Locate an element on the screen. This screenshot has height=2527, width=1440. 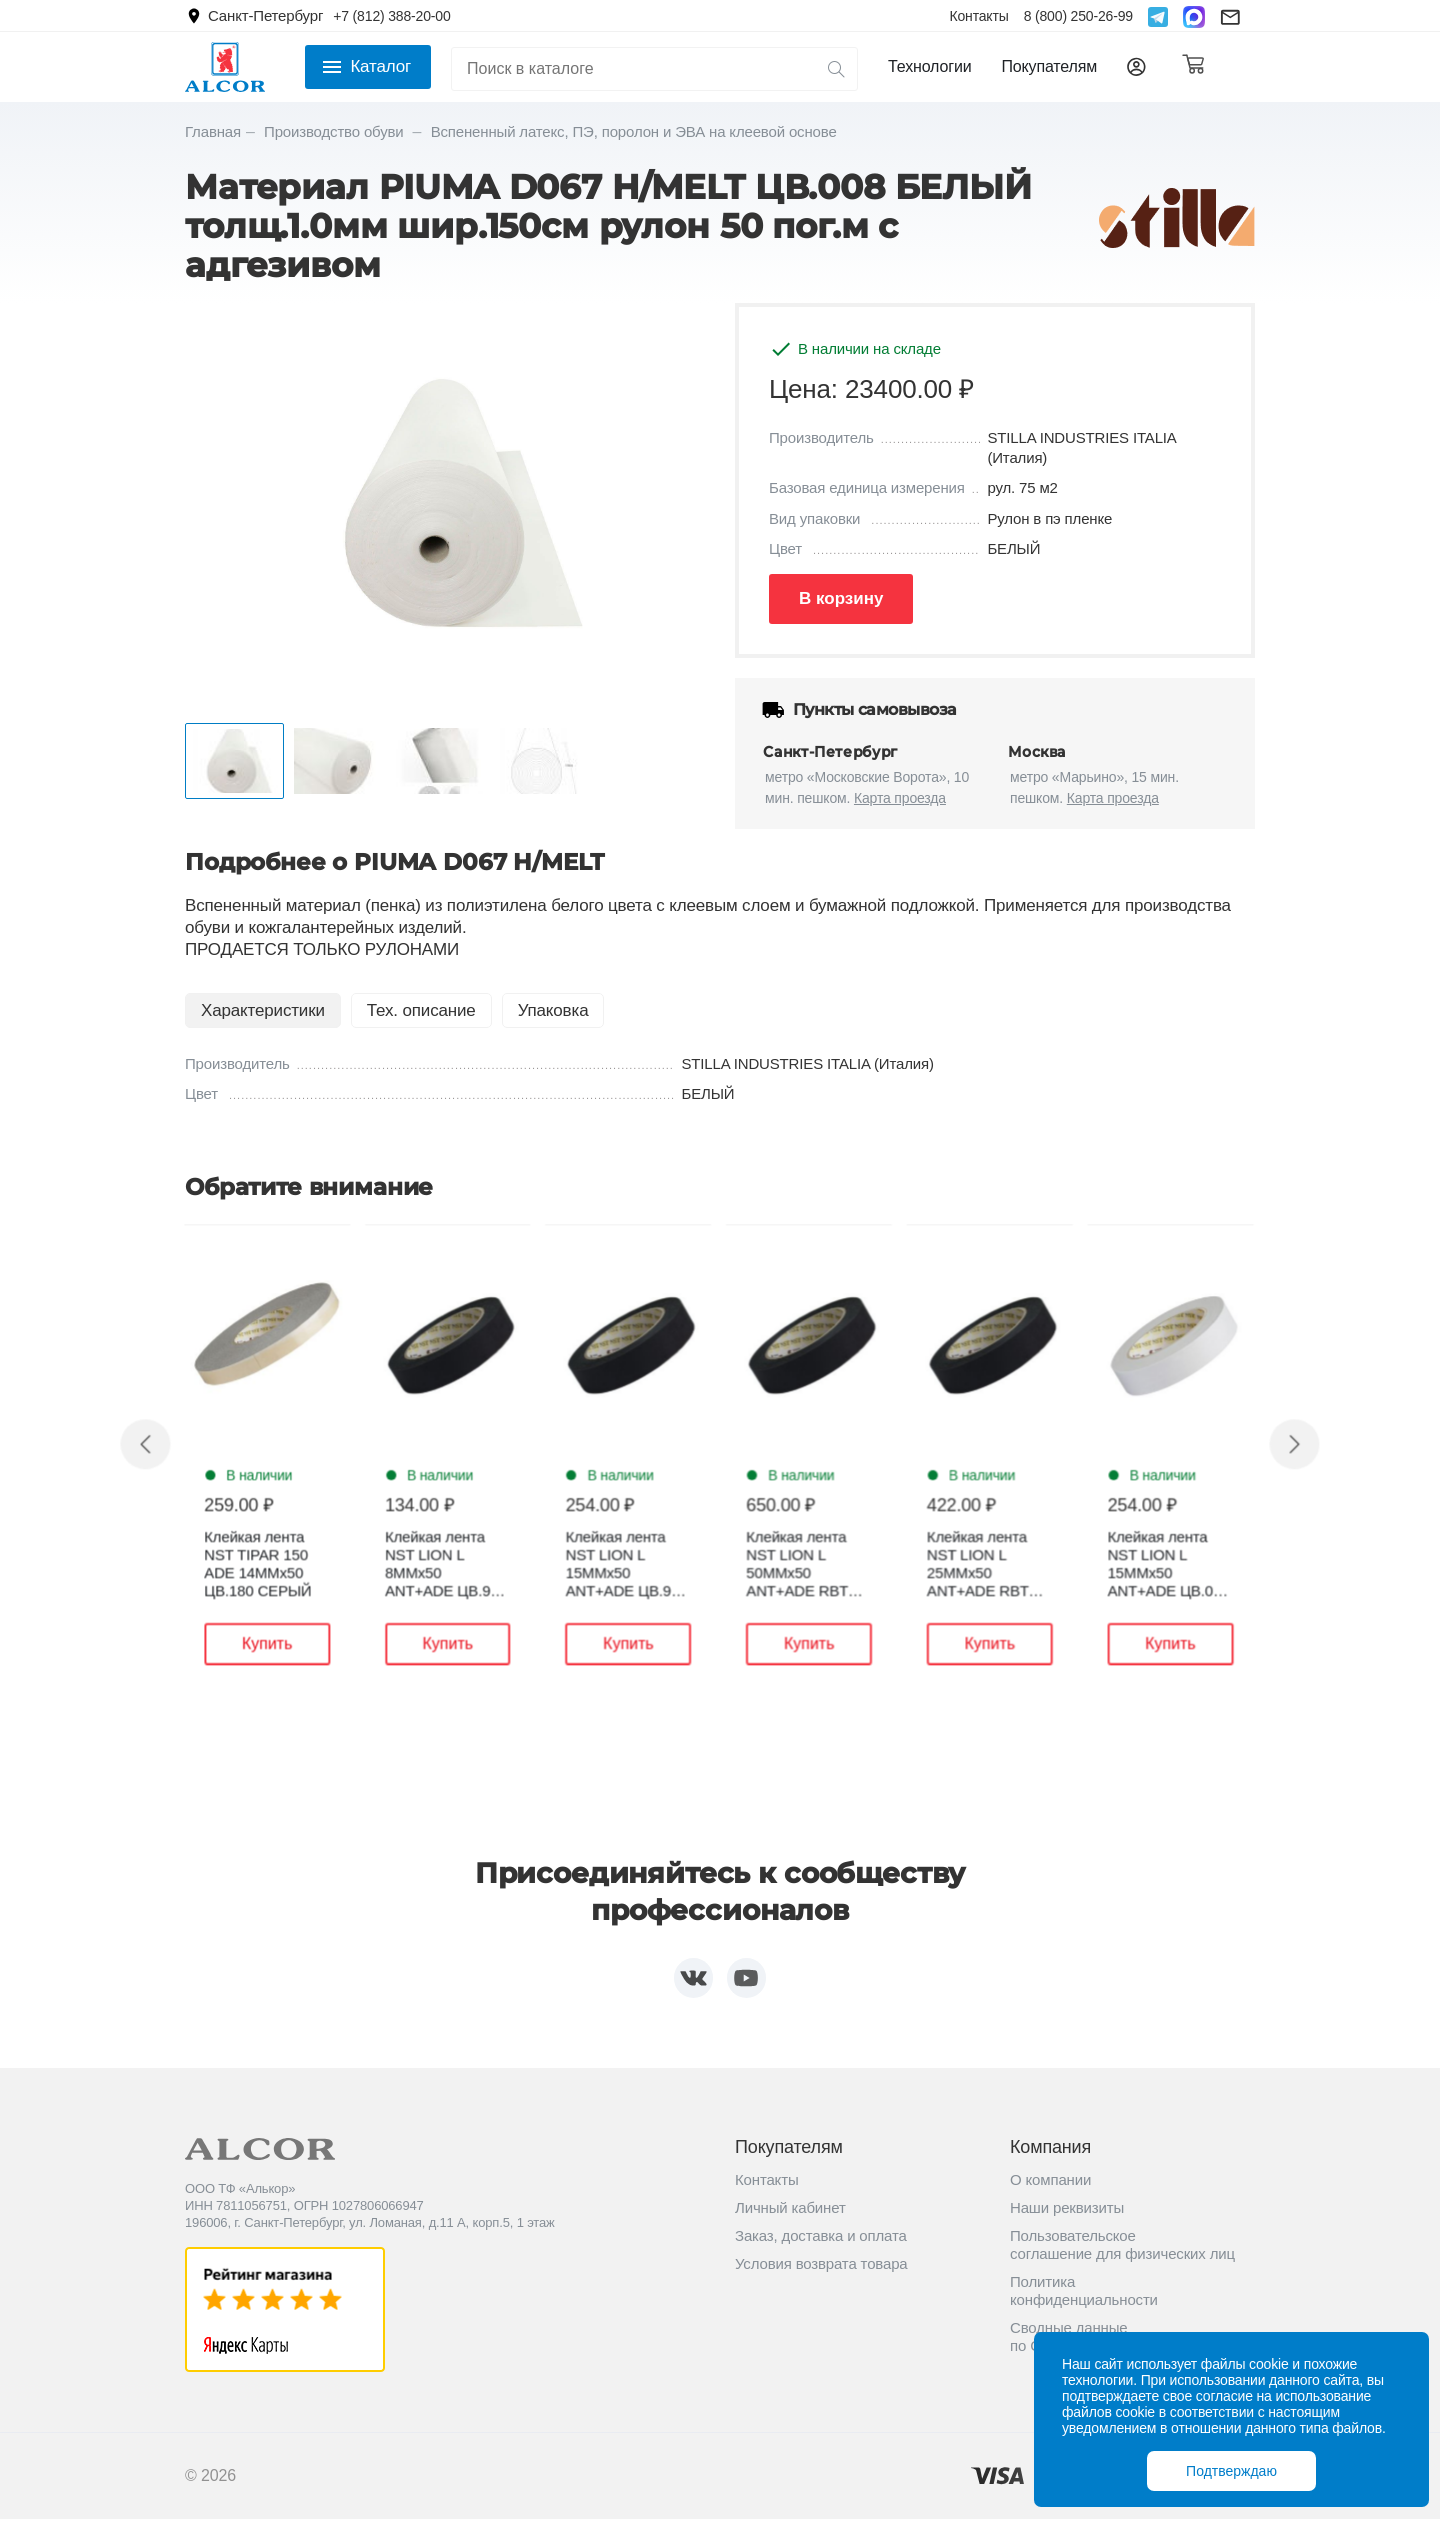
Главная is located at coordinates (213, 131).